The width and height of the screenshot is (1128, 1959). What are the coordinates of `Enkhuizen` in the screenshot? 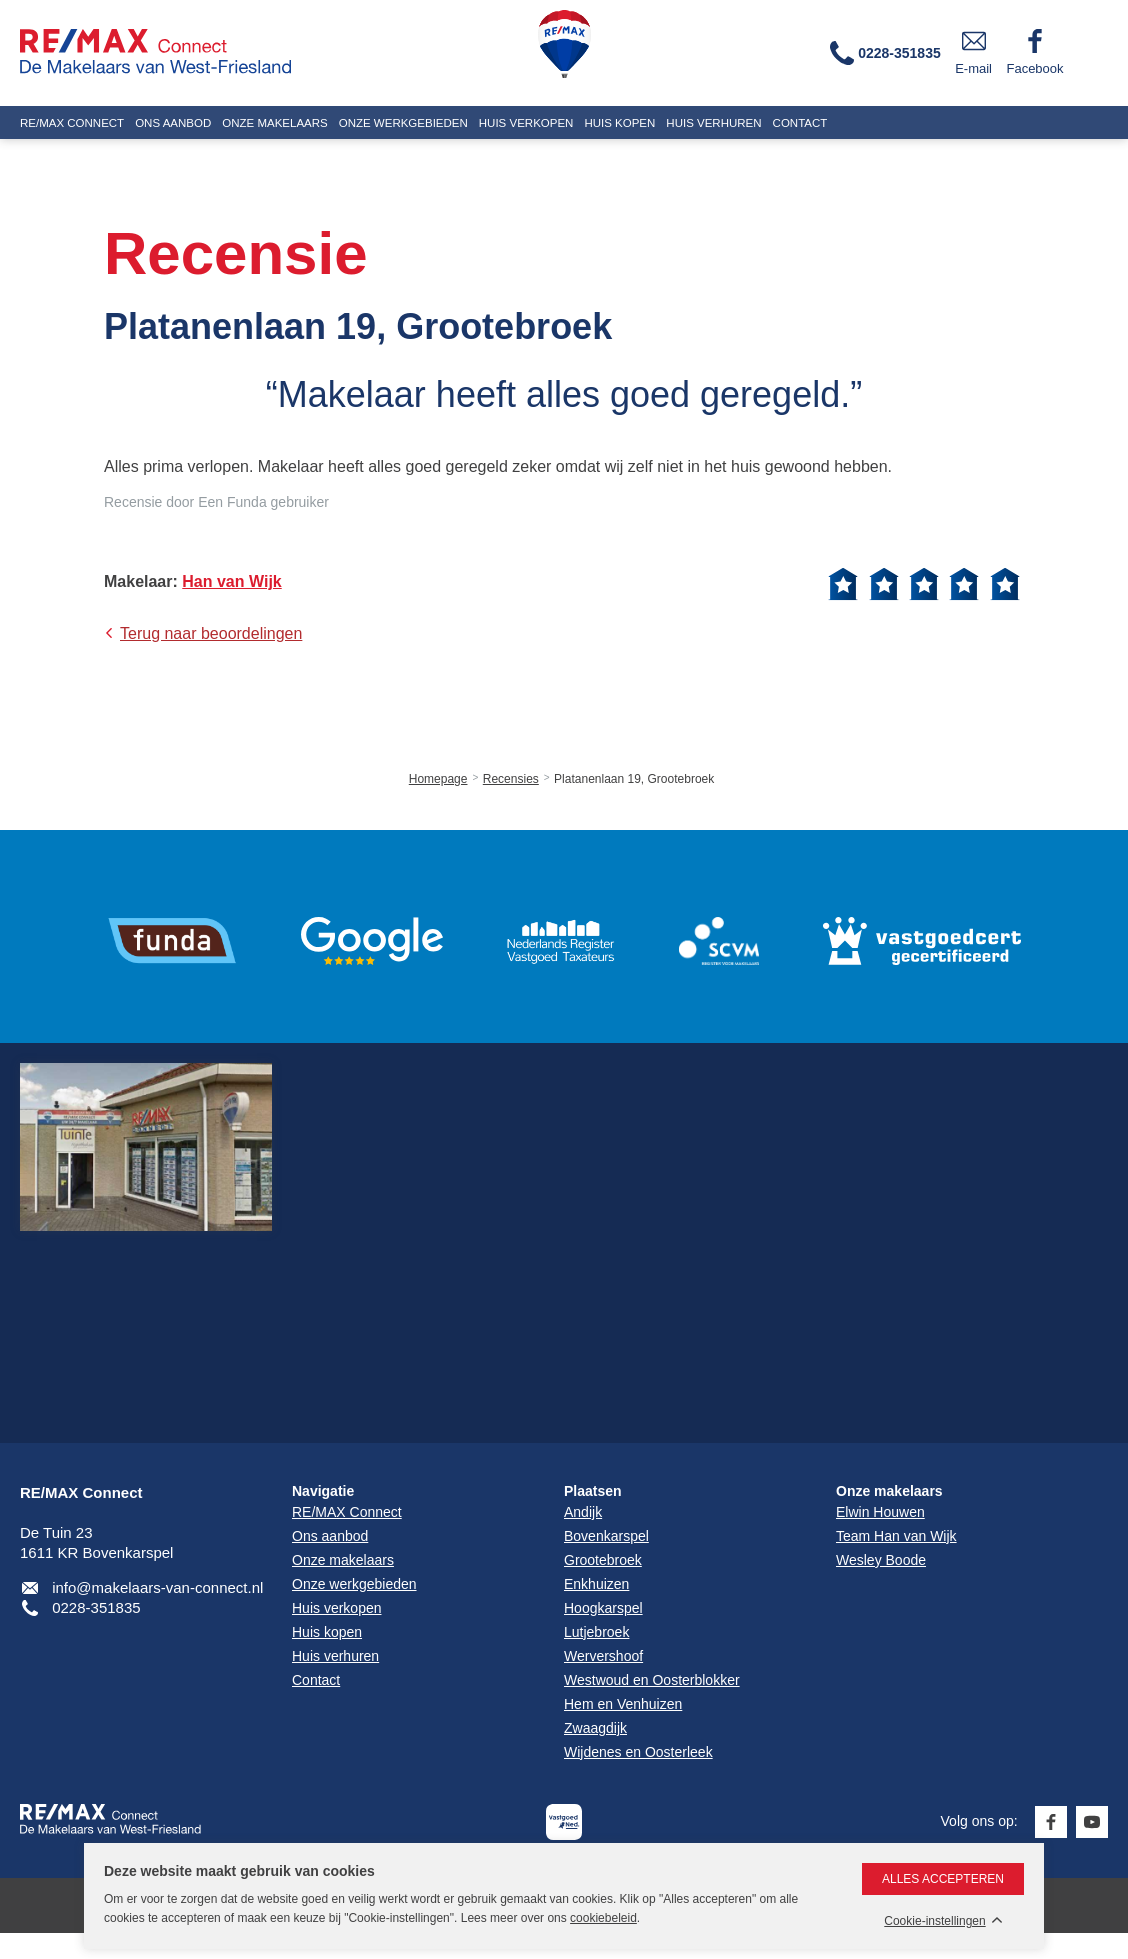 It's located at (596, 1584).